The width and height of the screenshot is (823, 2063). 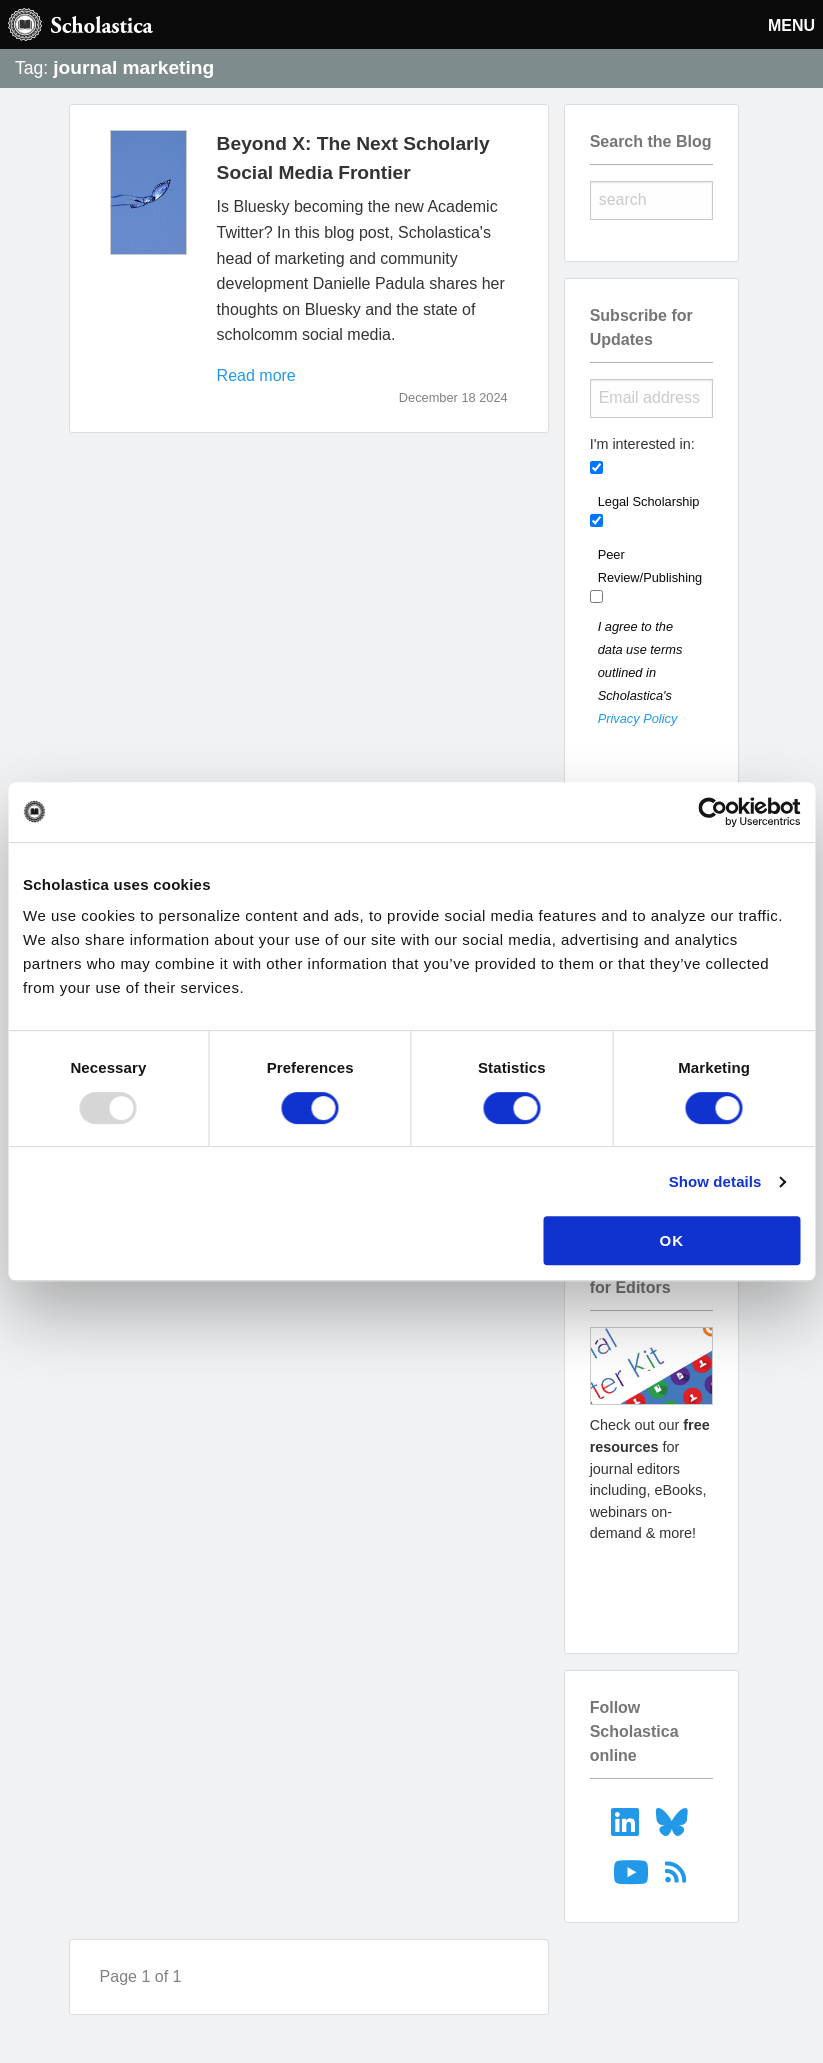 What do you see at coordinates (715, 1181) in the screenshot?
I see `Show details` at bounding box center [715, 1181].